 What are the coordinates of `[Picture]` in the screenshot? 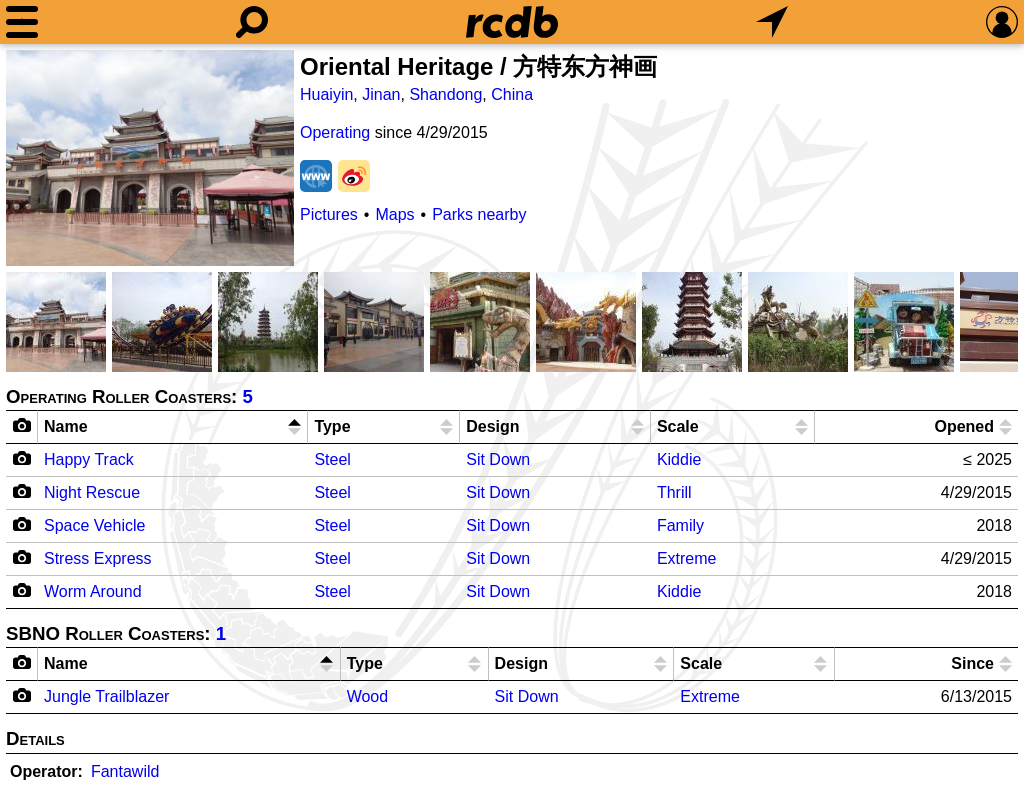 It's located at (150, 158).